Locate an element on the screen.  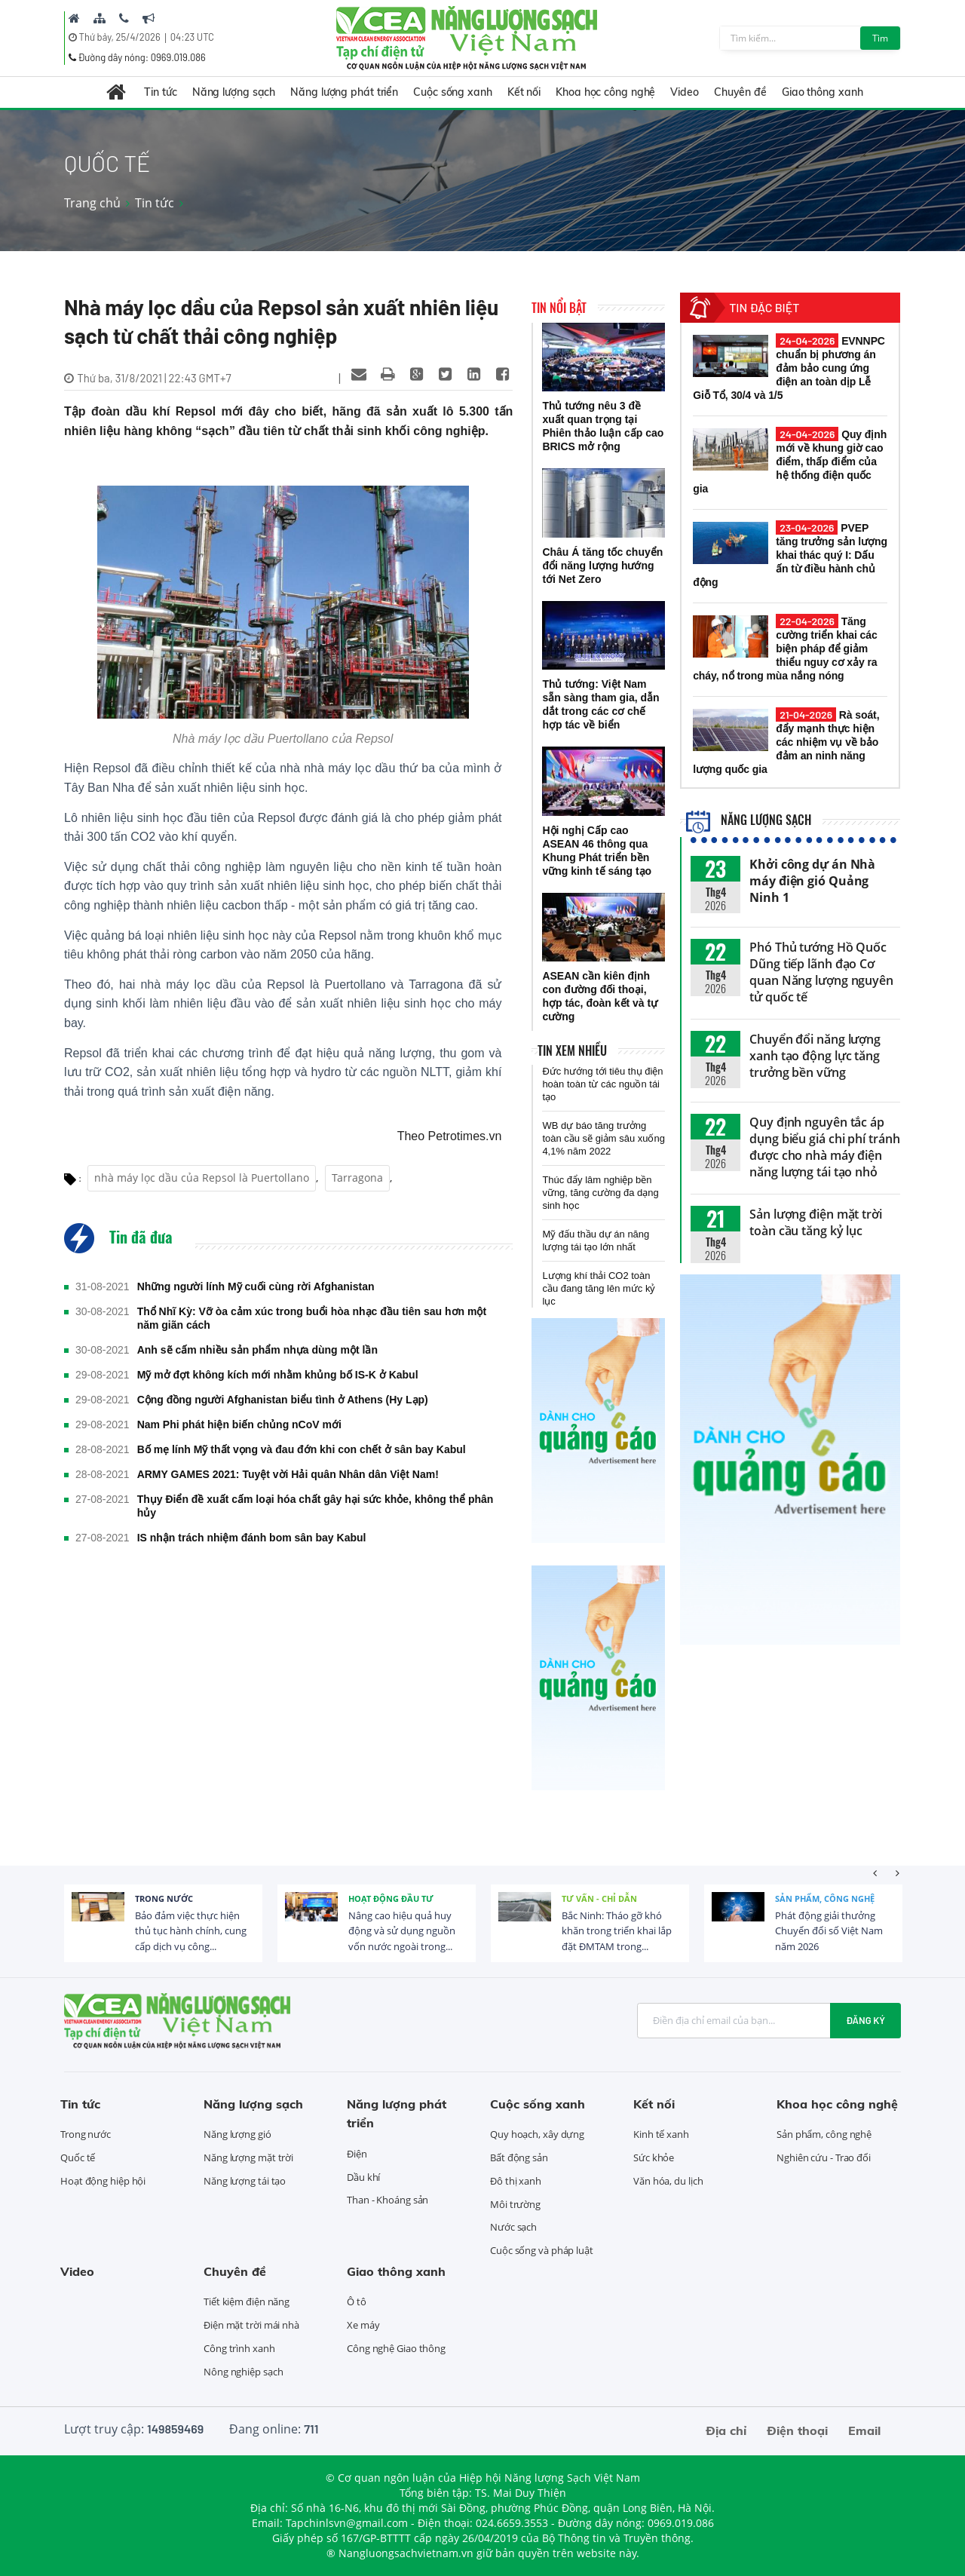
Những người lính Mỹ cuối cùng rời Afghanistan is located at coordinates (256, 1286).